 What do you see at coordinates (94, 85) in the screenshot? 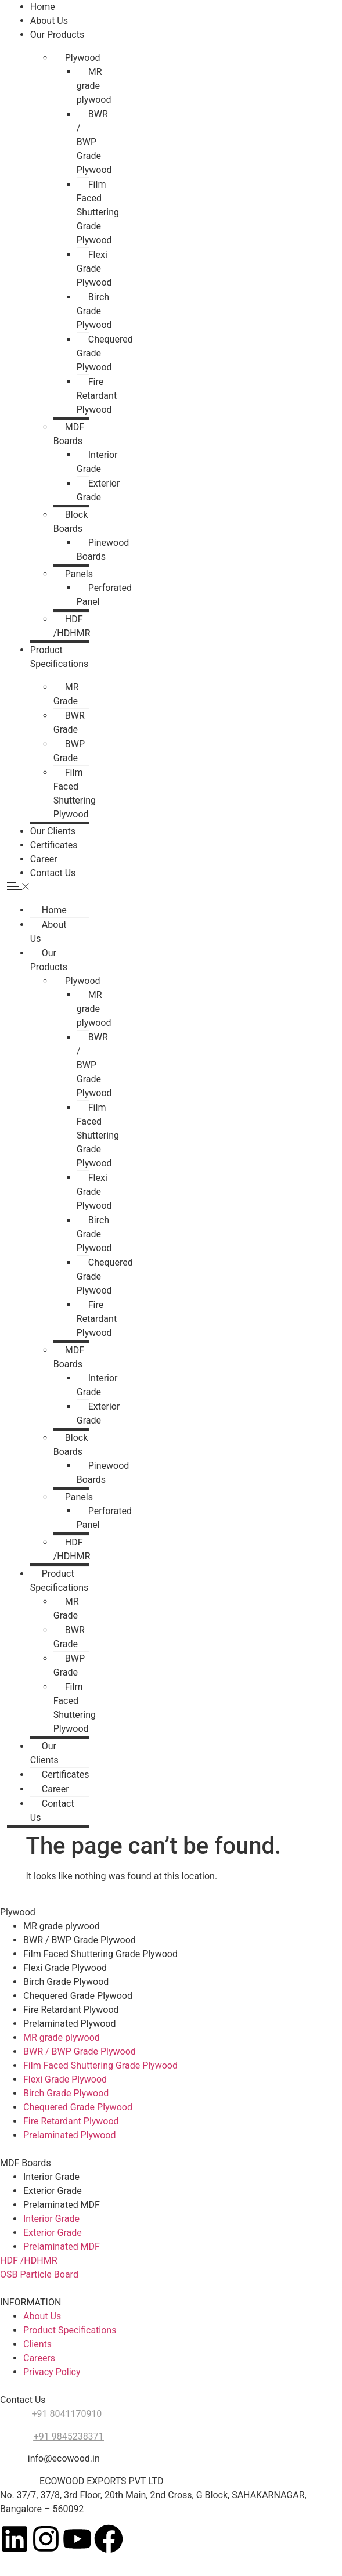
I see `MR grade plywood` at bounding box center [94, 85].